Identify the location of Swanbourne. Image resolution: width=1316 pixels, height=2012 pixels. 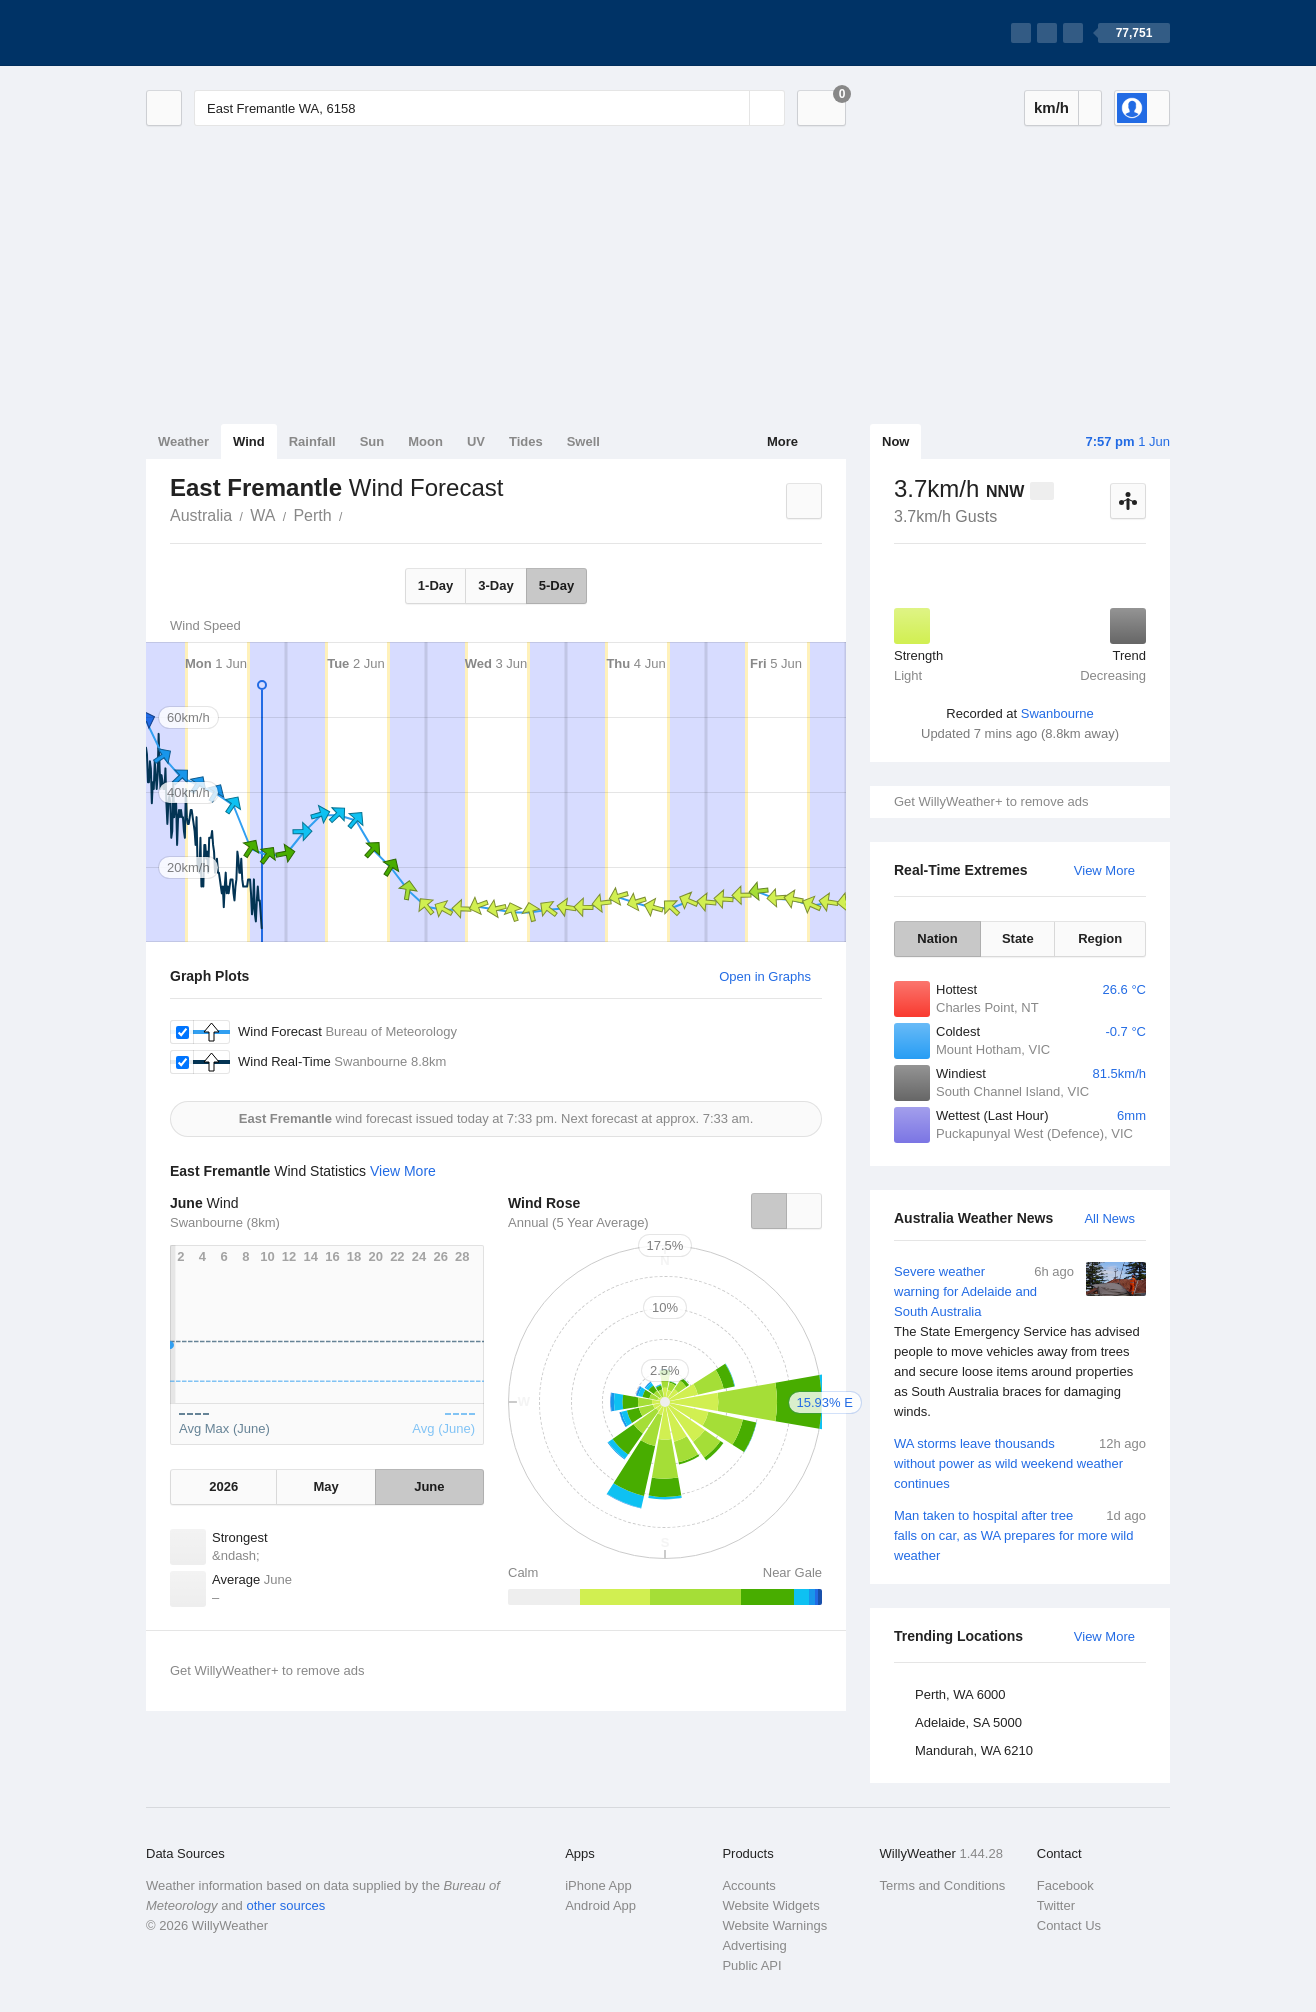
(1057, 713).